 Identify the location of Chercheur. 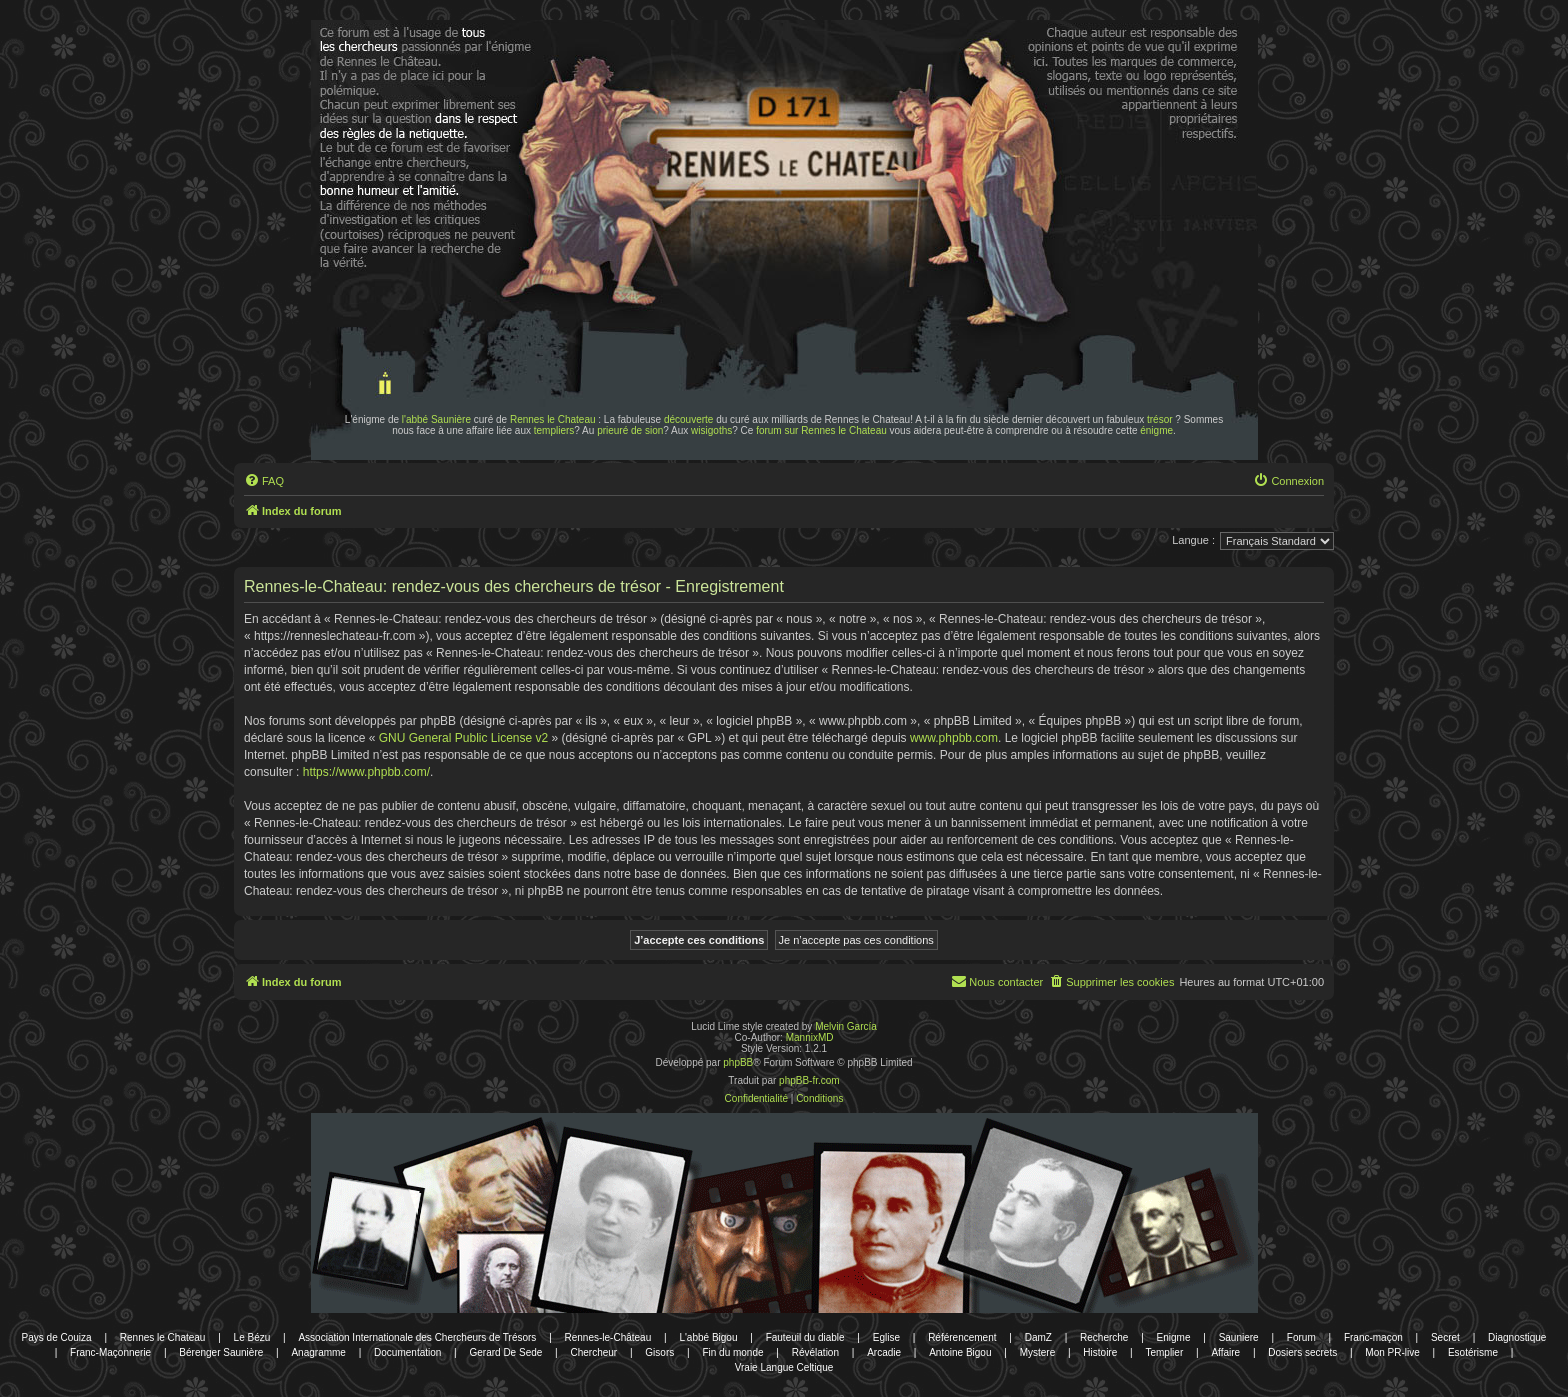
(593, 1352).